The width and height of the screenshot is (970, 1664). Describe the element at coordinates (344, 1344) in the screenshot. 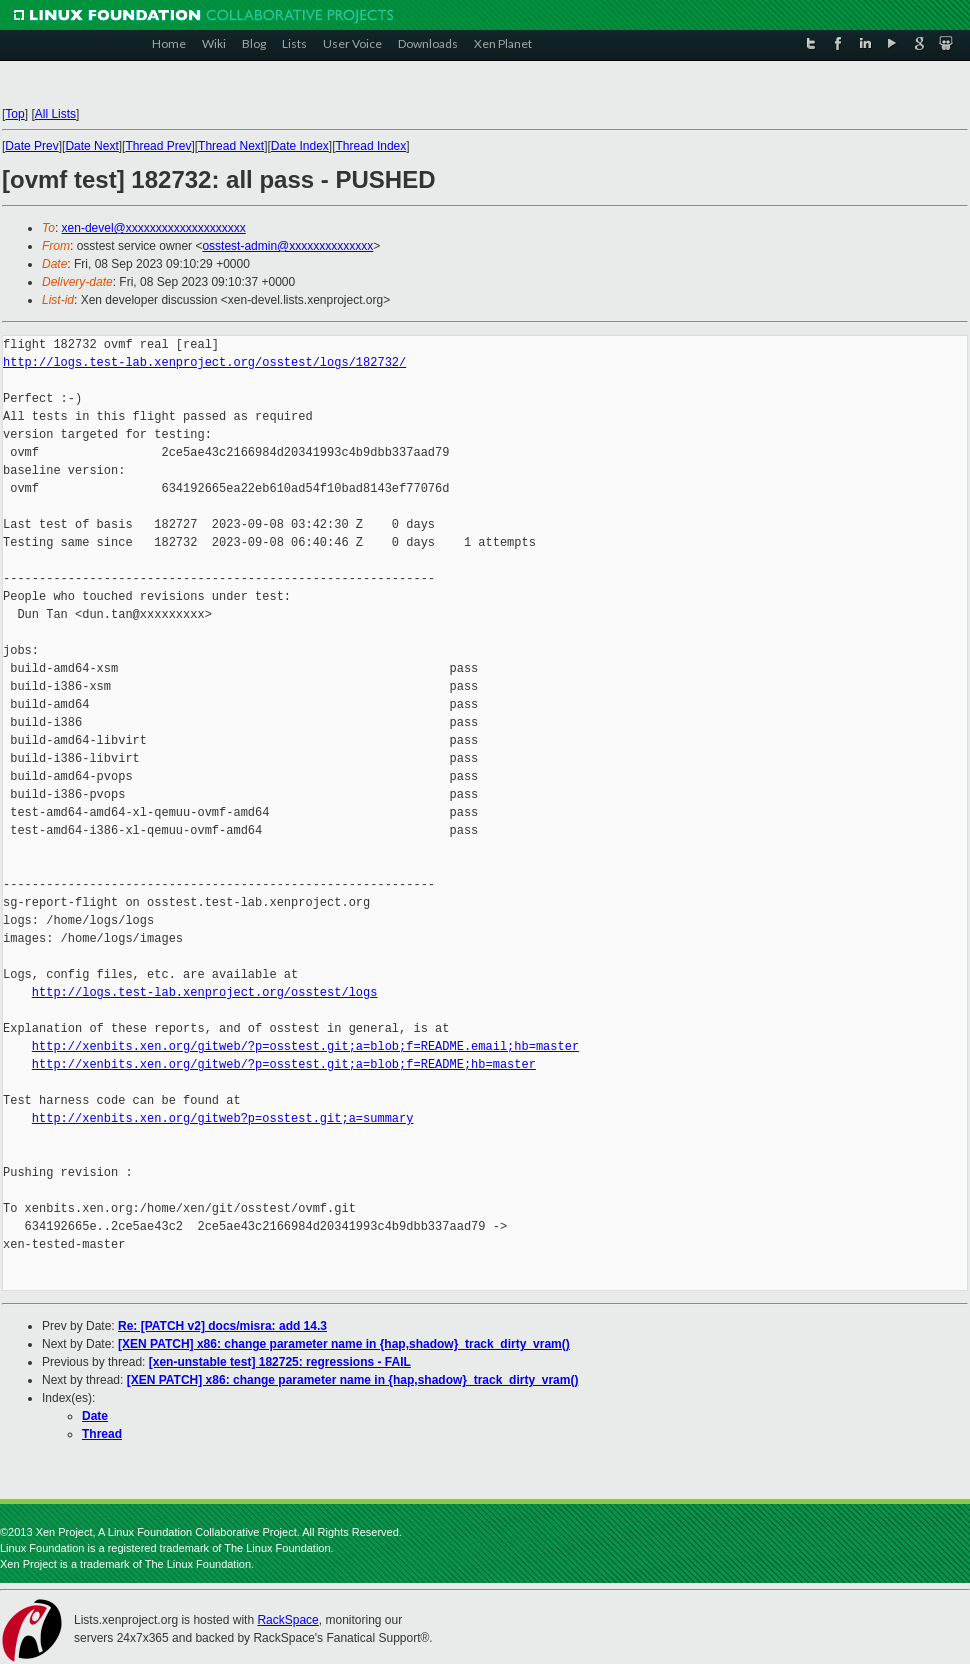

I see `[XEN PATCH] x86: change parameter name in {hap,shadow}_track_dirty_vram()` at that location.